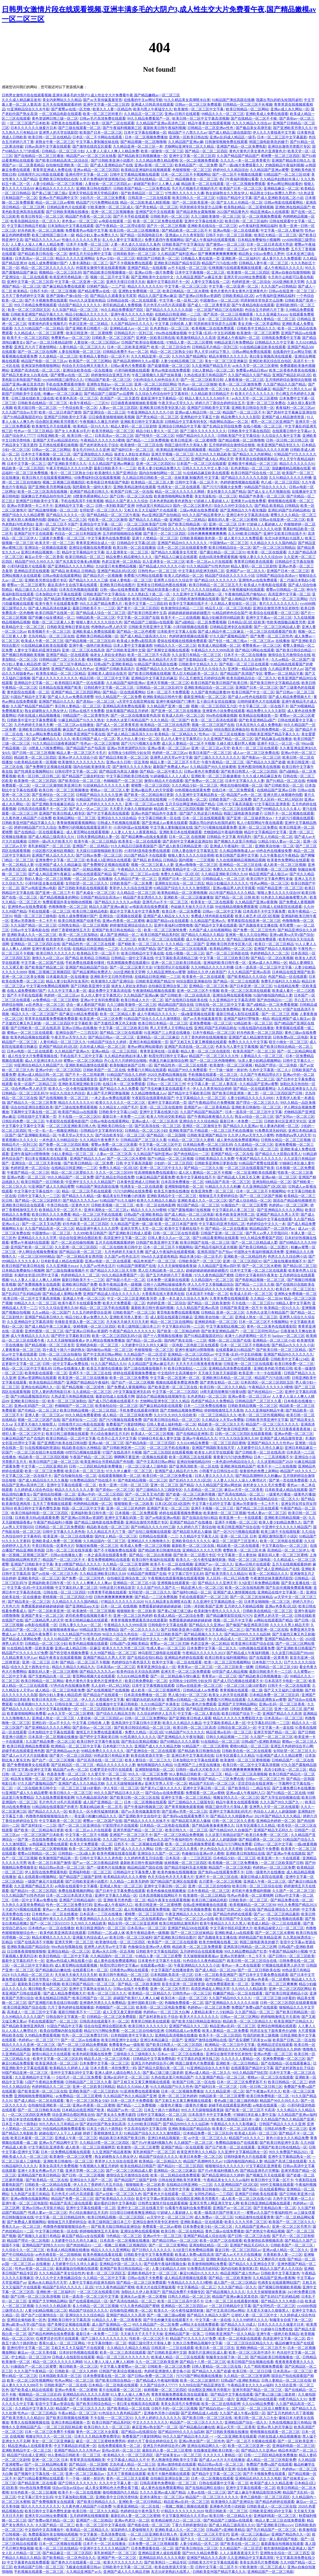 The width and height of the screenshot is (319, 2576). I want to click on 精品夜夜嗨av一区二区, so click(116, 1149).